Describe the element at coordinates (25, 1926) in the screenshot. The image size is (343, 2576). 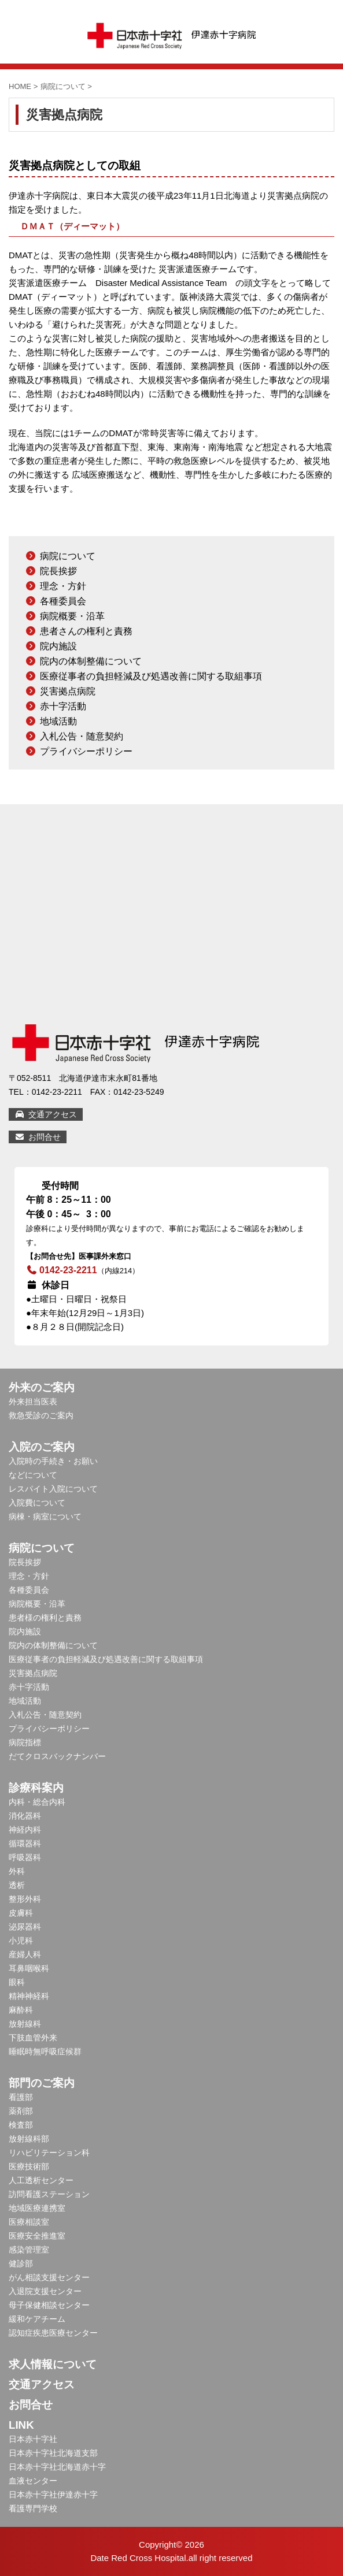
I see `泌尿器科` at that location.